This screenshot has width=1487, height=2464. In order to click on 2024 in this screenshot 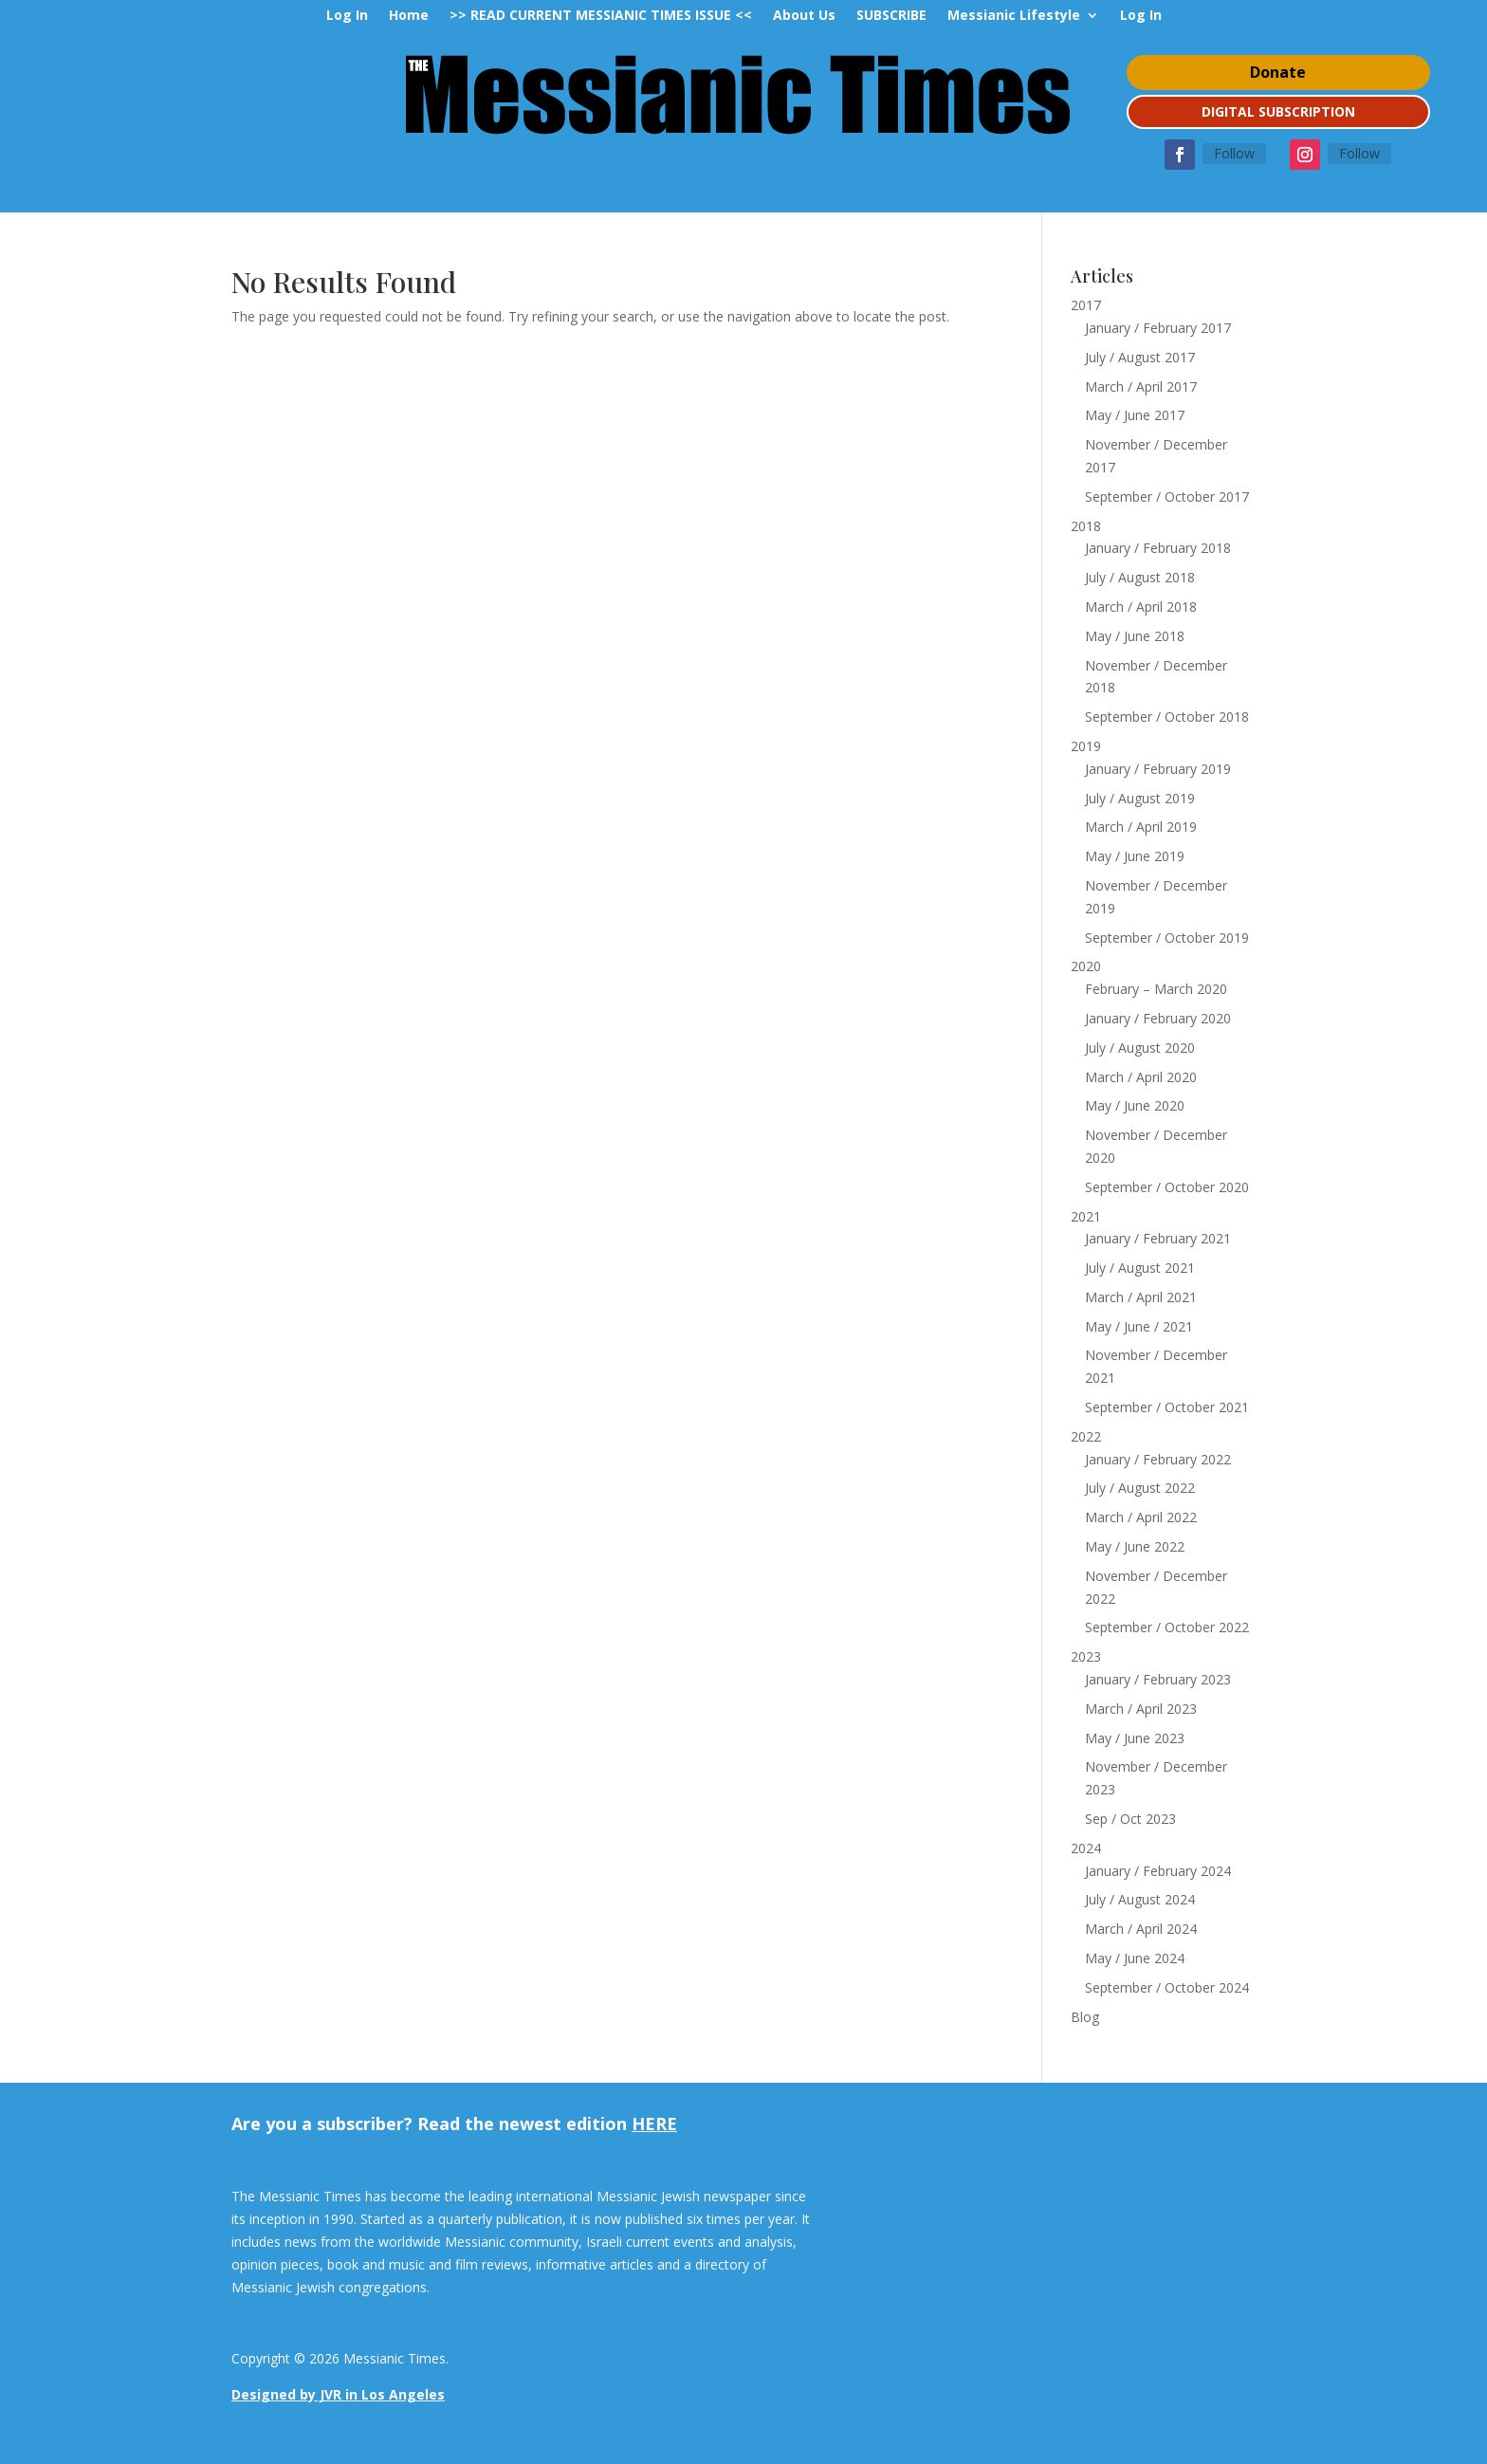, I will do `click(1086, 1848)`.